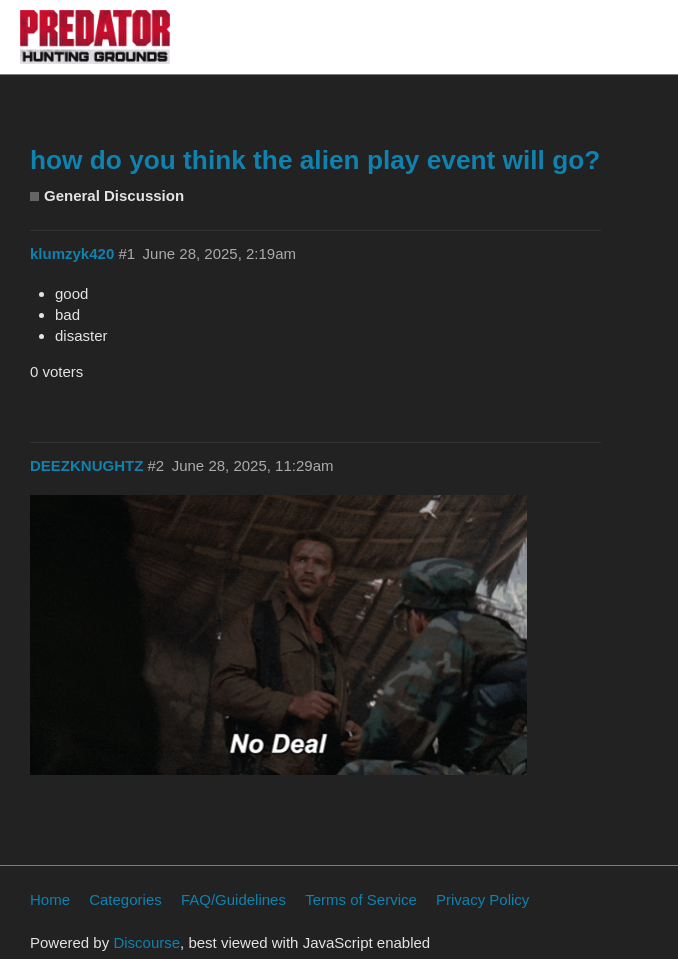 Image resolution: width=678 pixels, height=959 pixels. Describe the element at coordinates (50, 899) in the screenshot. I see `Home` at that location.